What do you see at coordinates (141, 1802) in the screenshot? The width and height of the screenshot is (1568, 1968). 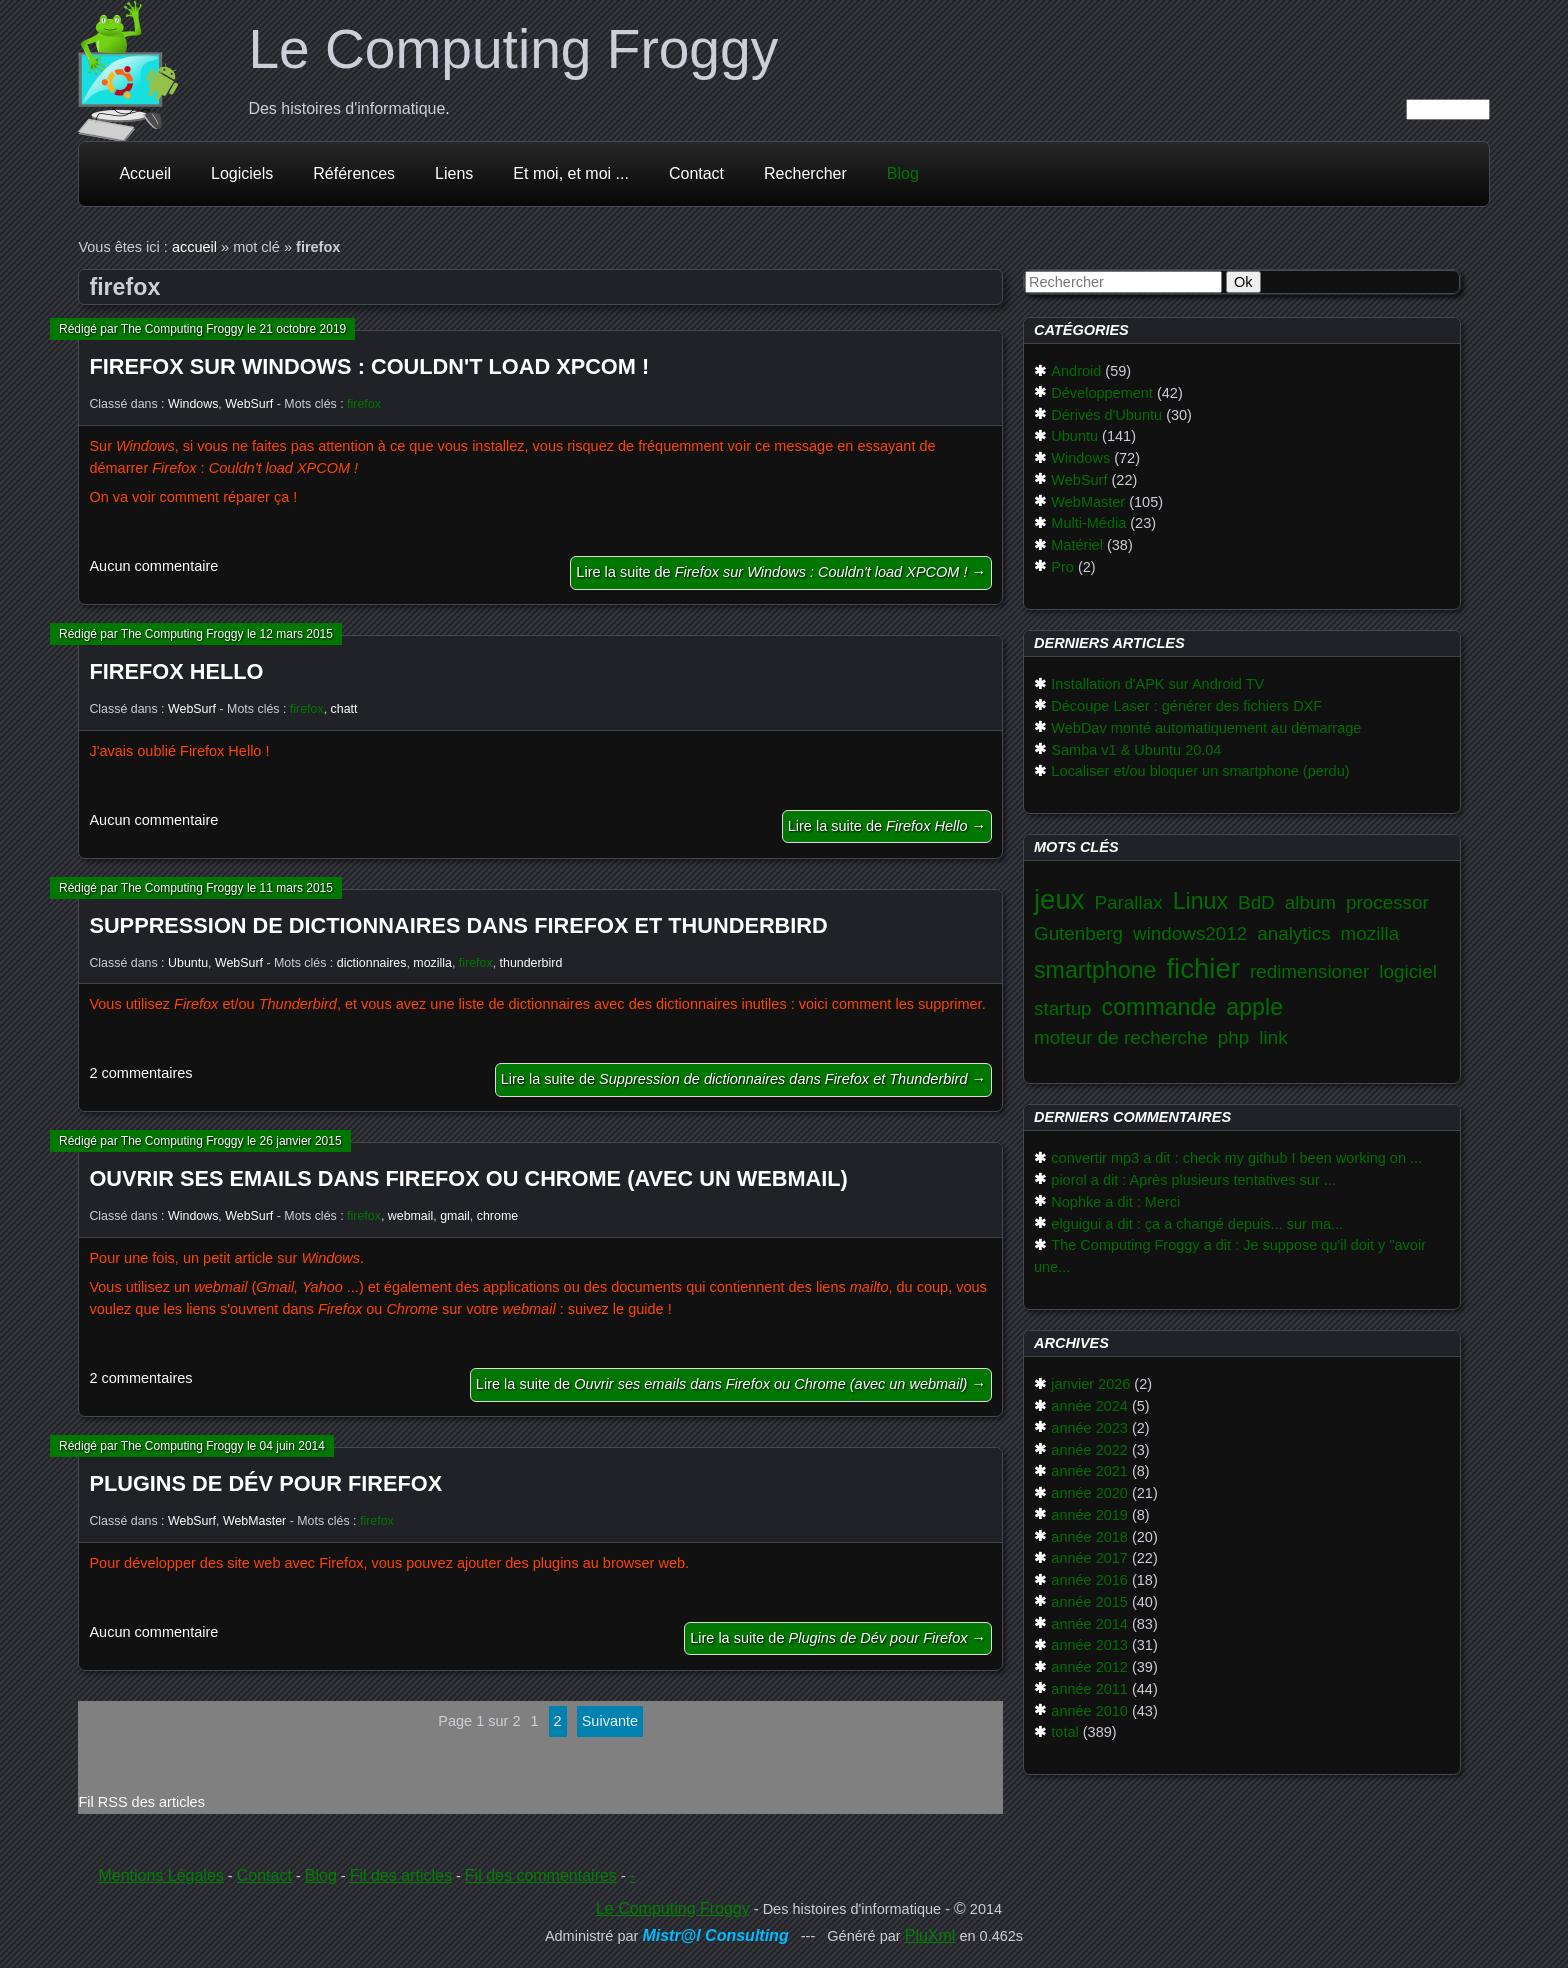 I see `Fil RSS des articles` at bounding box center [141, 1802].